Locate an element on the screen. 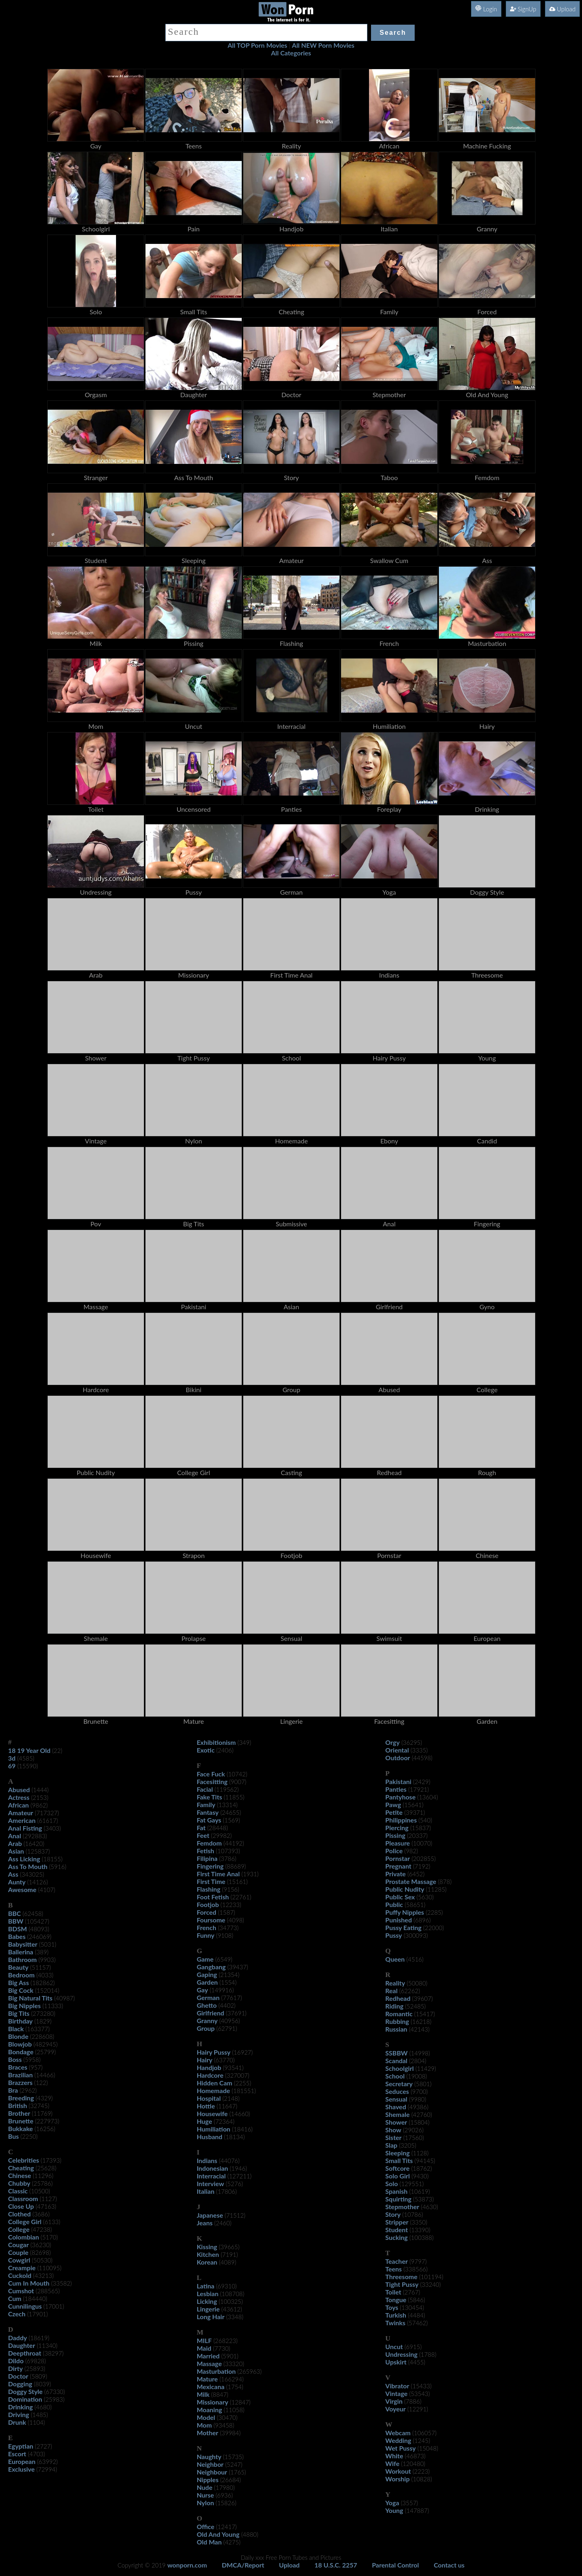 The height and width of the screenshot is (2576, 582). (19008) is located at coordinates (416, 2076).